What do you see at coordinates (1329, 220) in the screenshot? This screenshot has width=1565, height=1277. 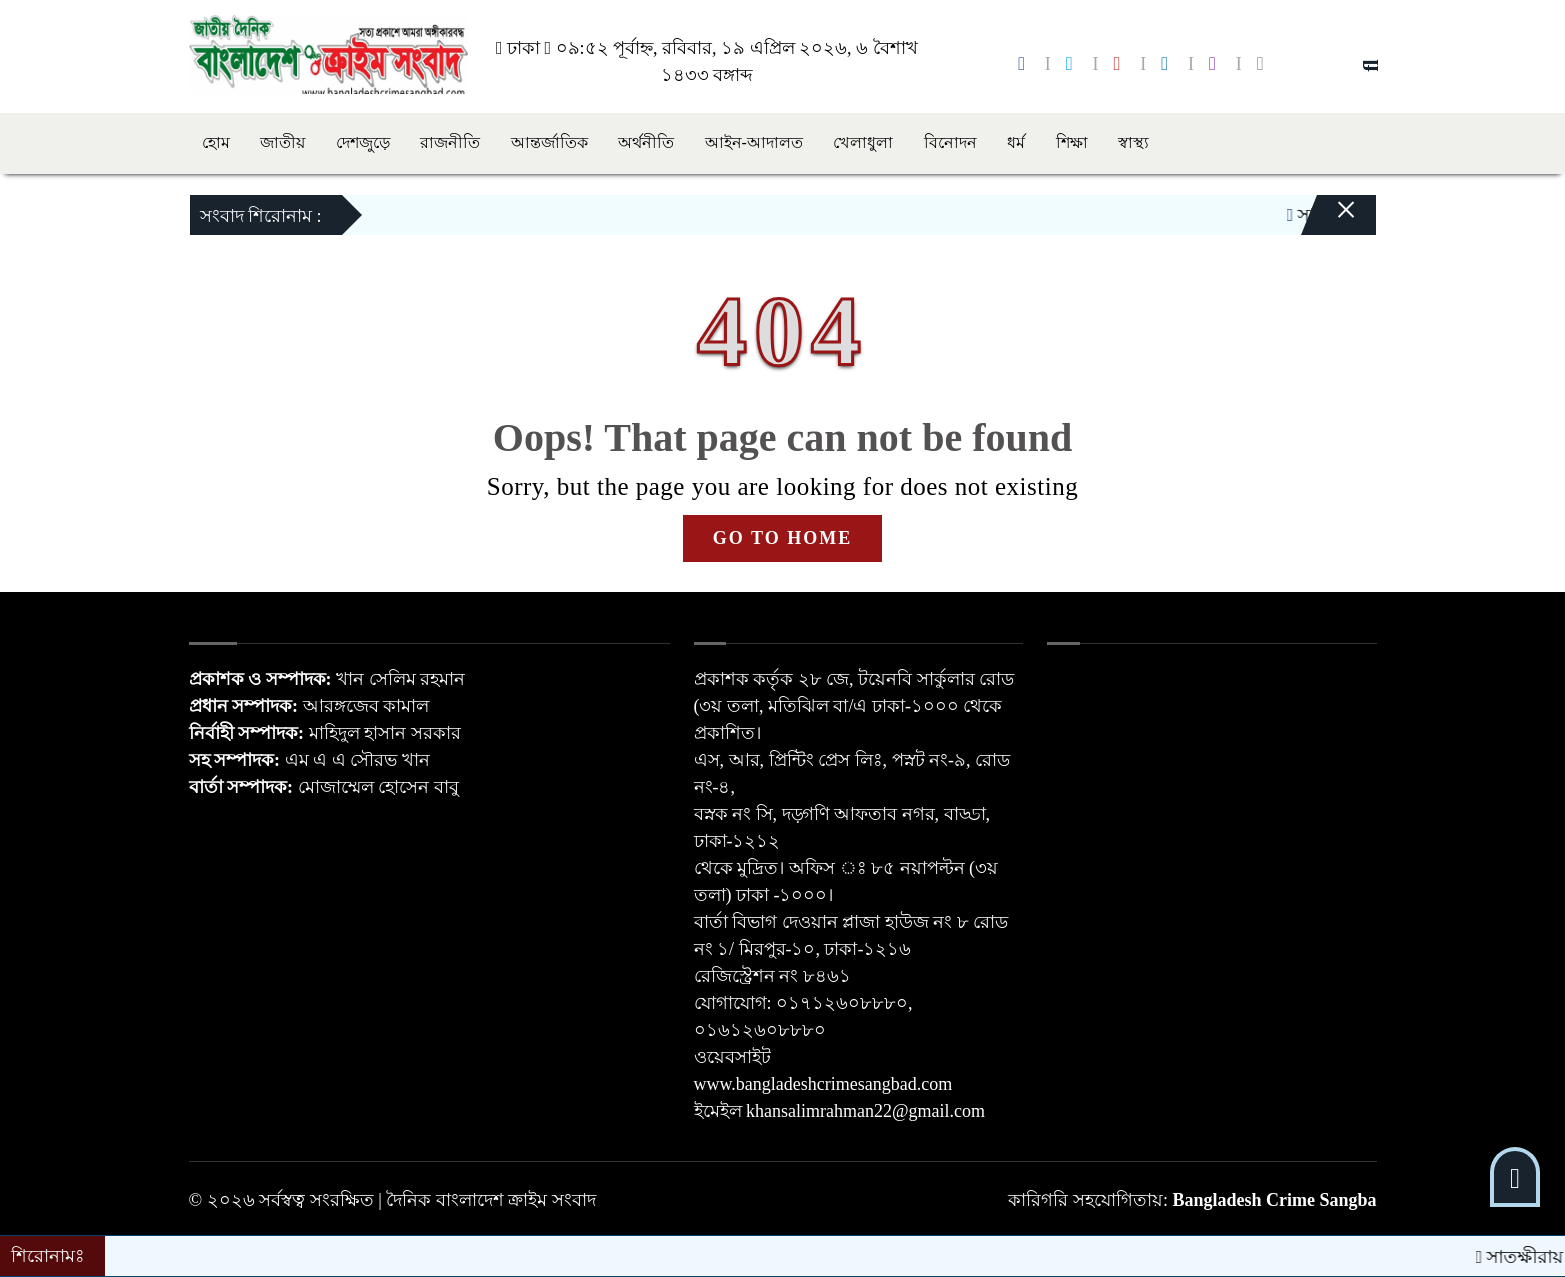 I see `[Close]` at bounding box center [1329, 220].